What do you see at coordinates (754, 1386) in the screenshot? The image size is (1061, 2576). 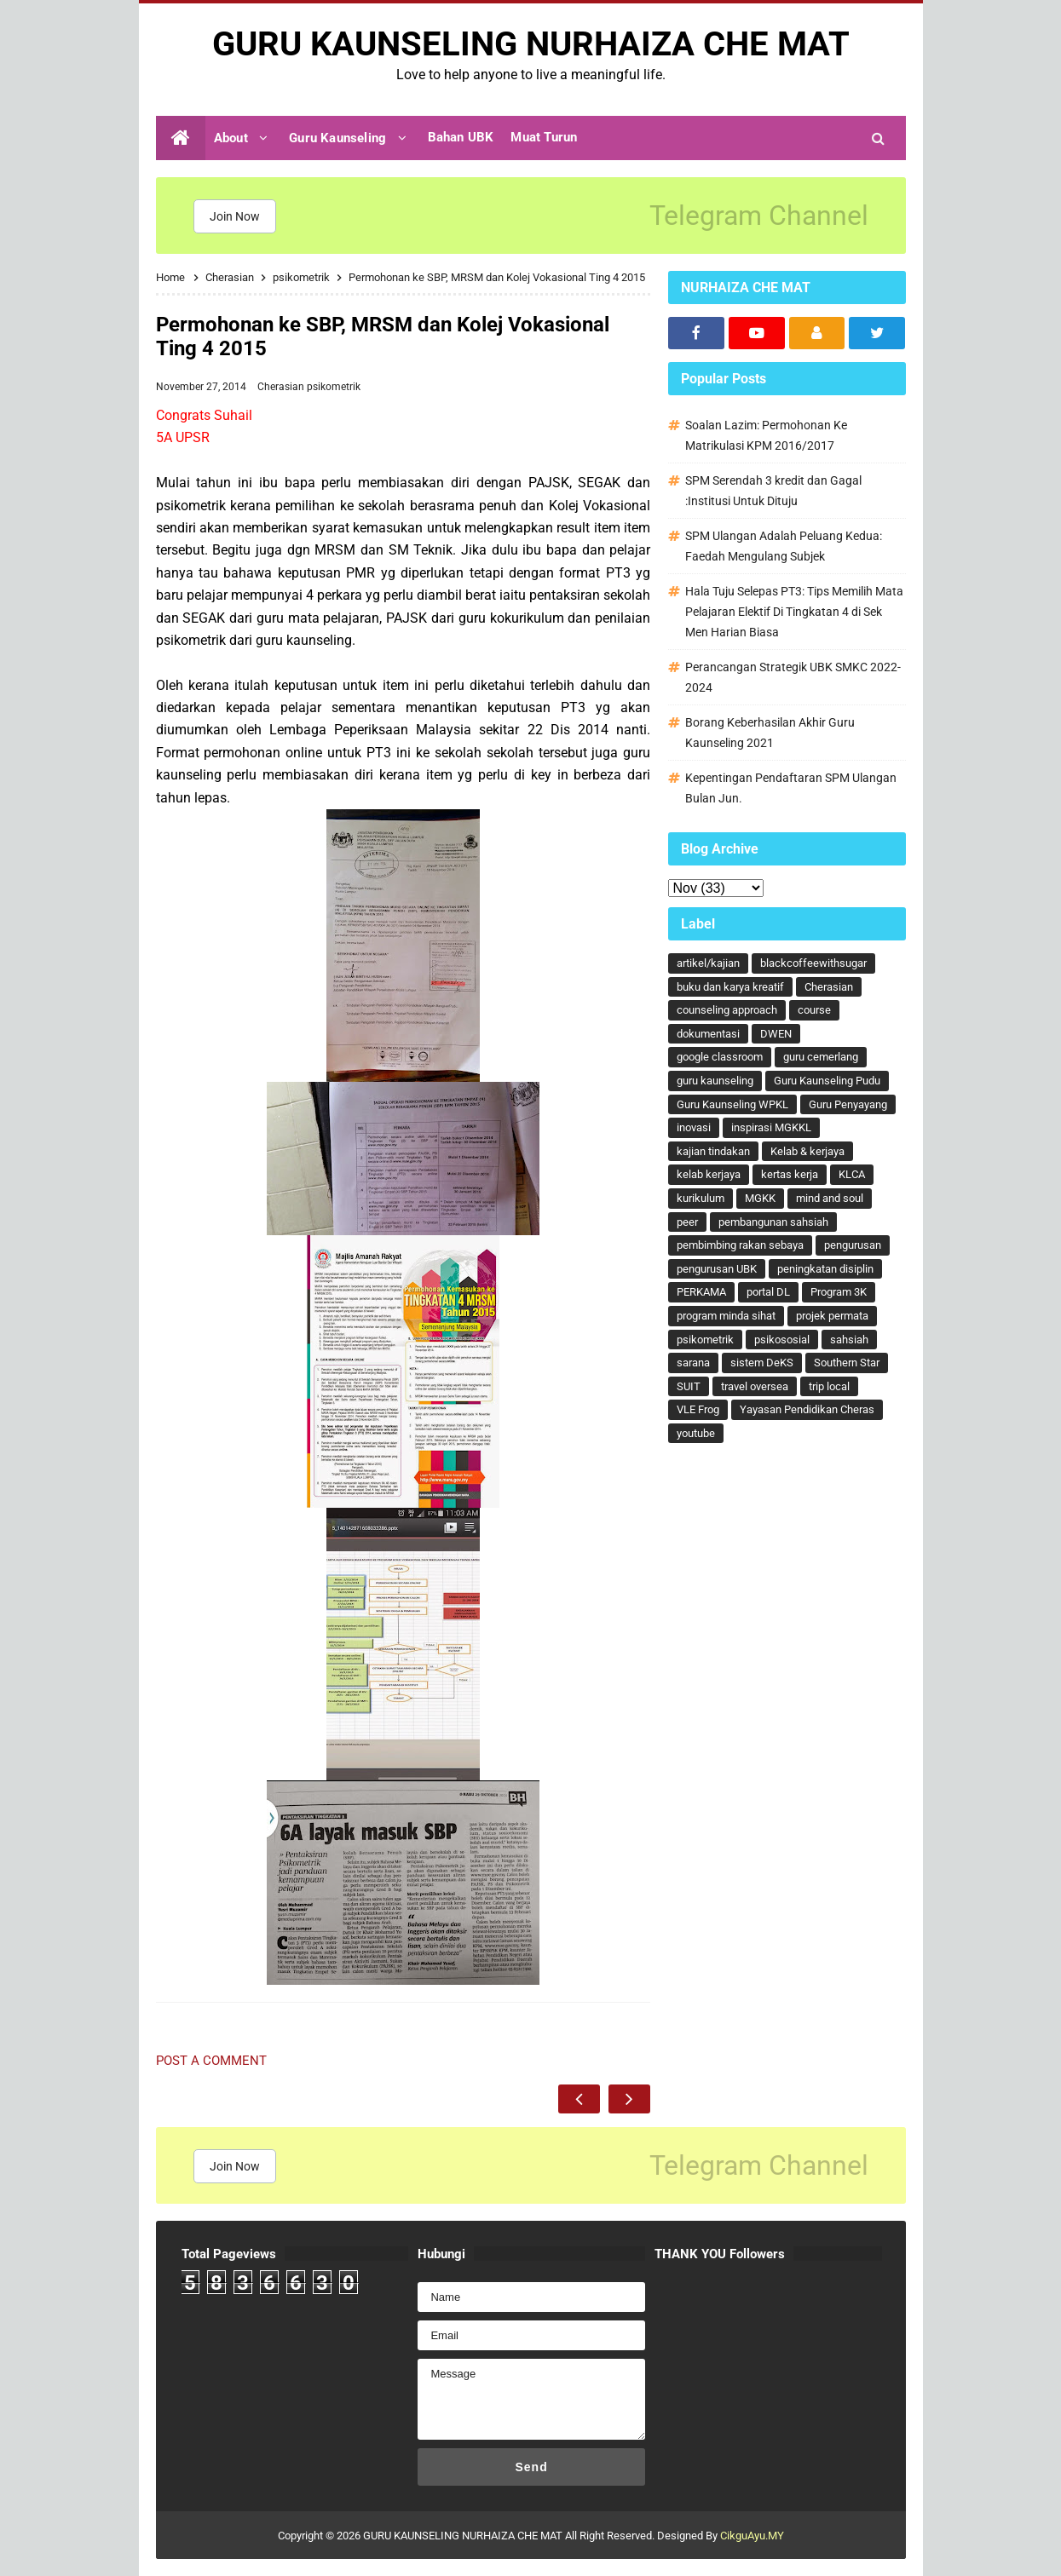 I see `travel oversea` at bounding box center [754, 1386].